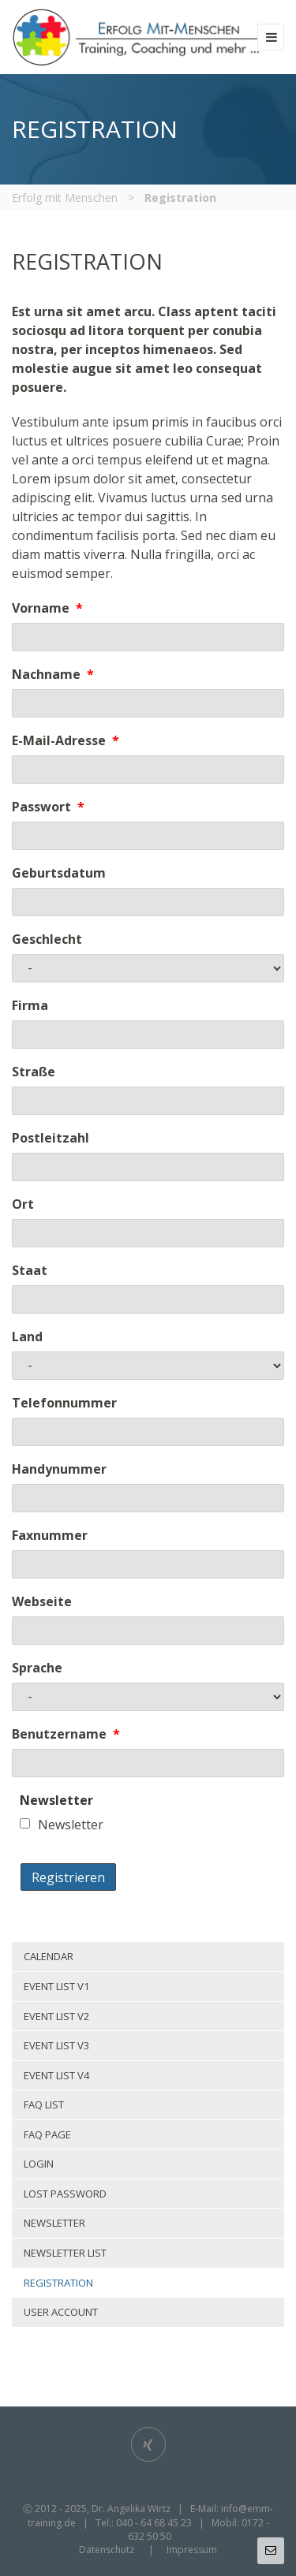 The height and width of the screenshot is (2576, 296). Describe the element at coordinates (106, 2549) in the screenshot. I see `Datenschutz [menuitem]` at that location.